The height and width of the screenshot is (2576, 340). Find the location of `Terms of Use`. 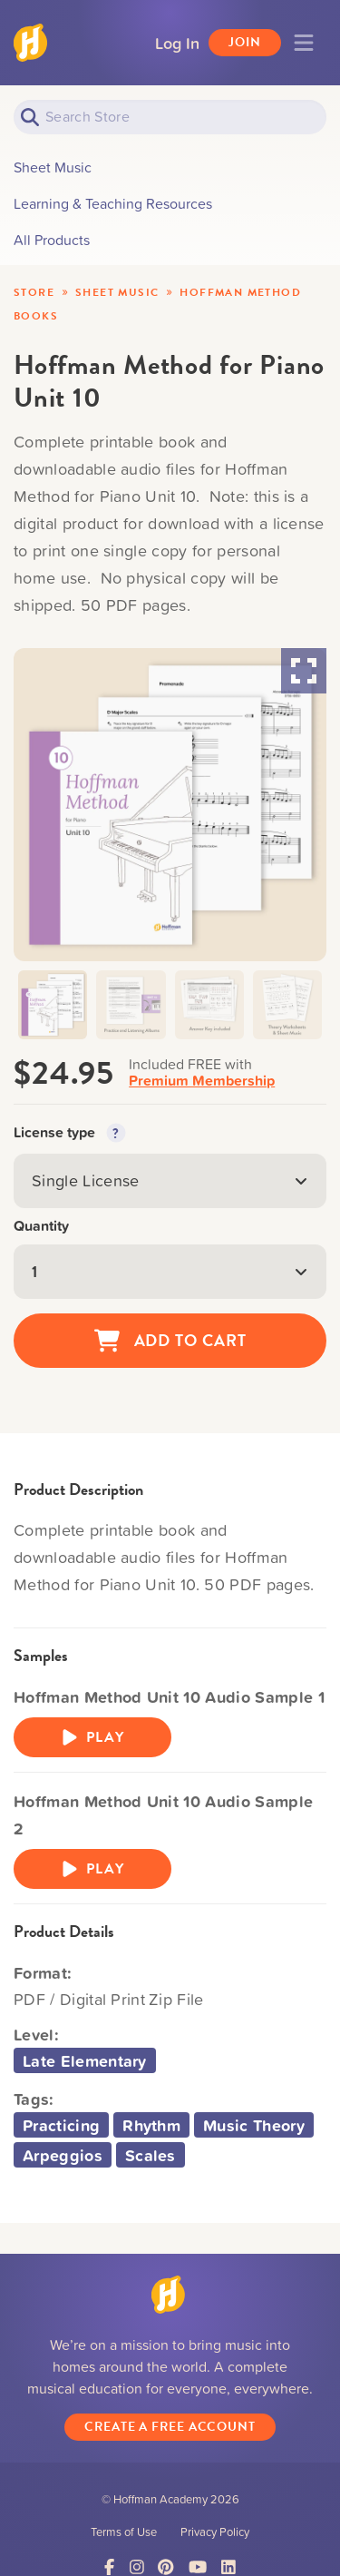

Terms of Use is located at coordinates (124, 2531).